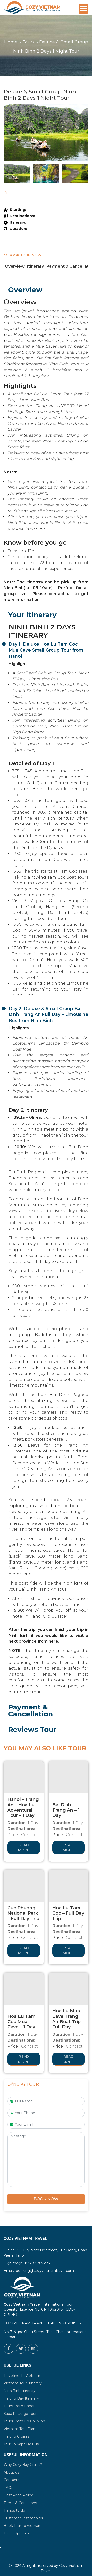 The image size is (92, 2576). Describe the element at coordinates (23, 2464) in the screenshot. I see `Why Cozy Bay Cruise?` at that location.